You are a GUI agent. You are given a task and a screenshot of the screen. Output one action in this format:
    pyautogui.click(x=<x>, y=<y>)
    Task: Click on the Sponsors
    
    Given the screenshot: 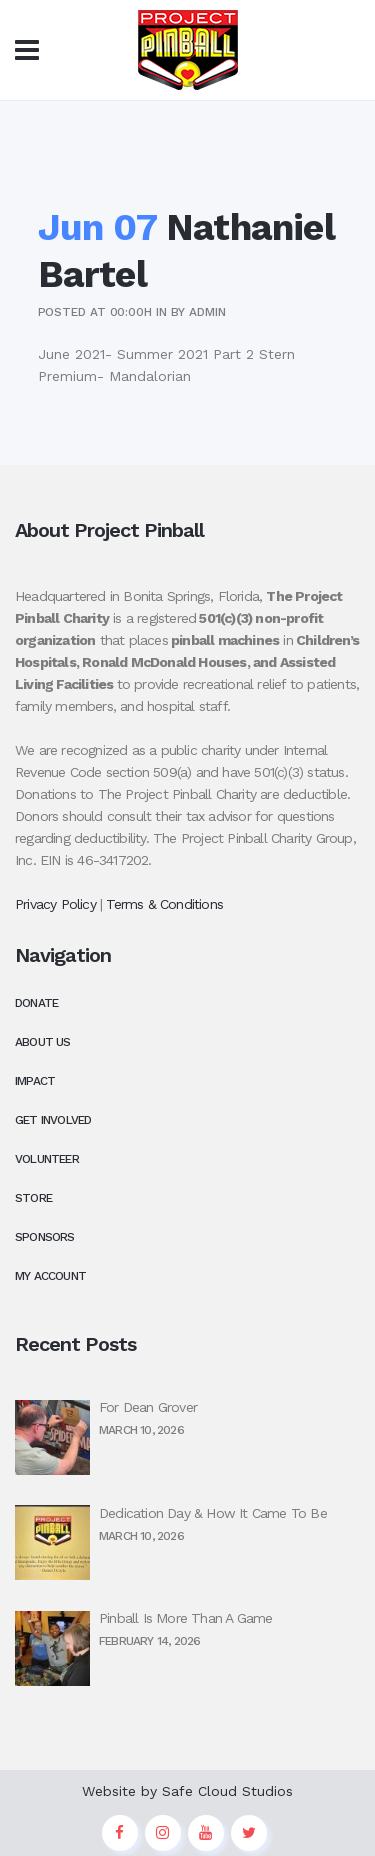 What is the action you would take?
    pyautogui.click(x=45, y=1237)
    